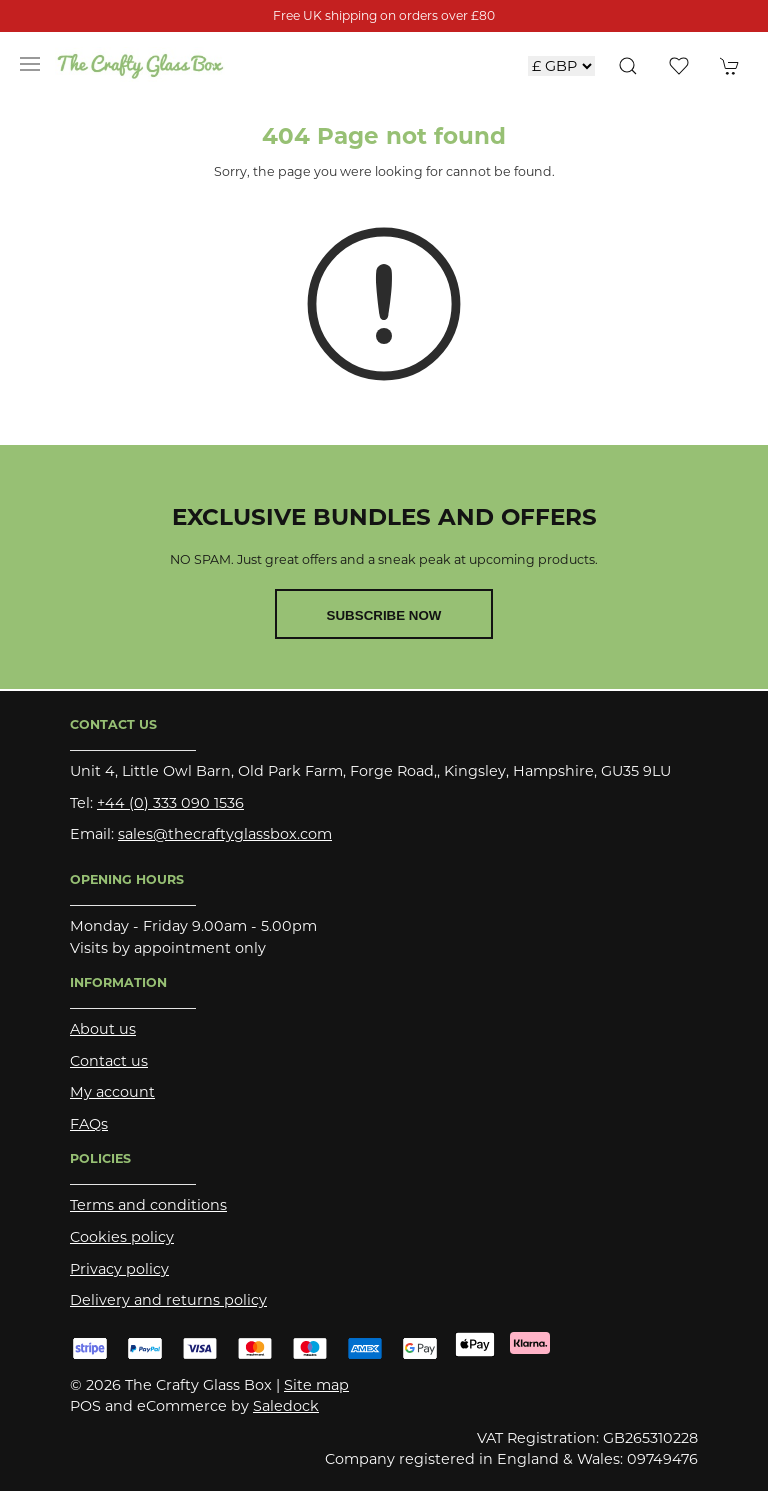 This screenshot has width=768, height=1491. I want to click on Saledock, so click(286, 1406).